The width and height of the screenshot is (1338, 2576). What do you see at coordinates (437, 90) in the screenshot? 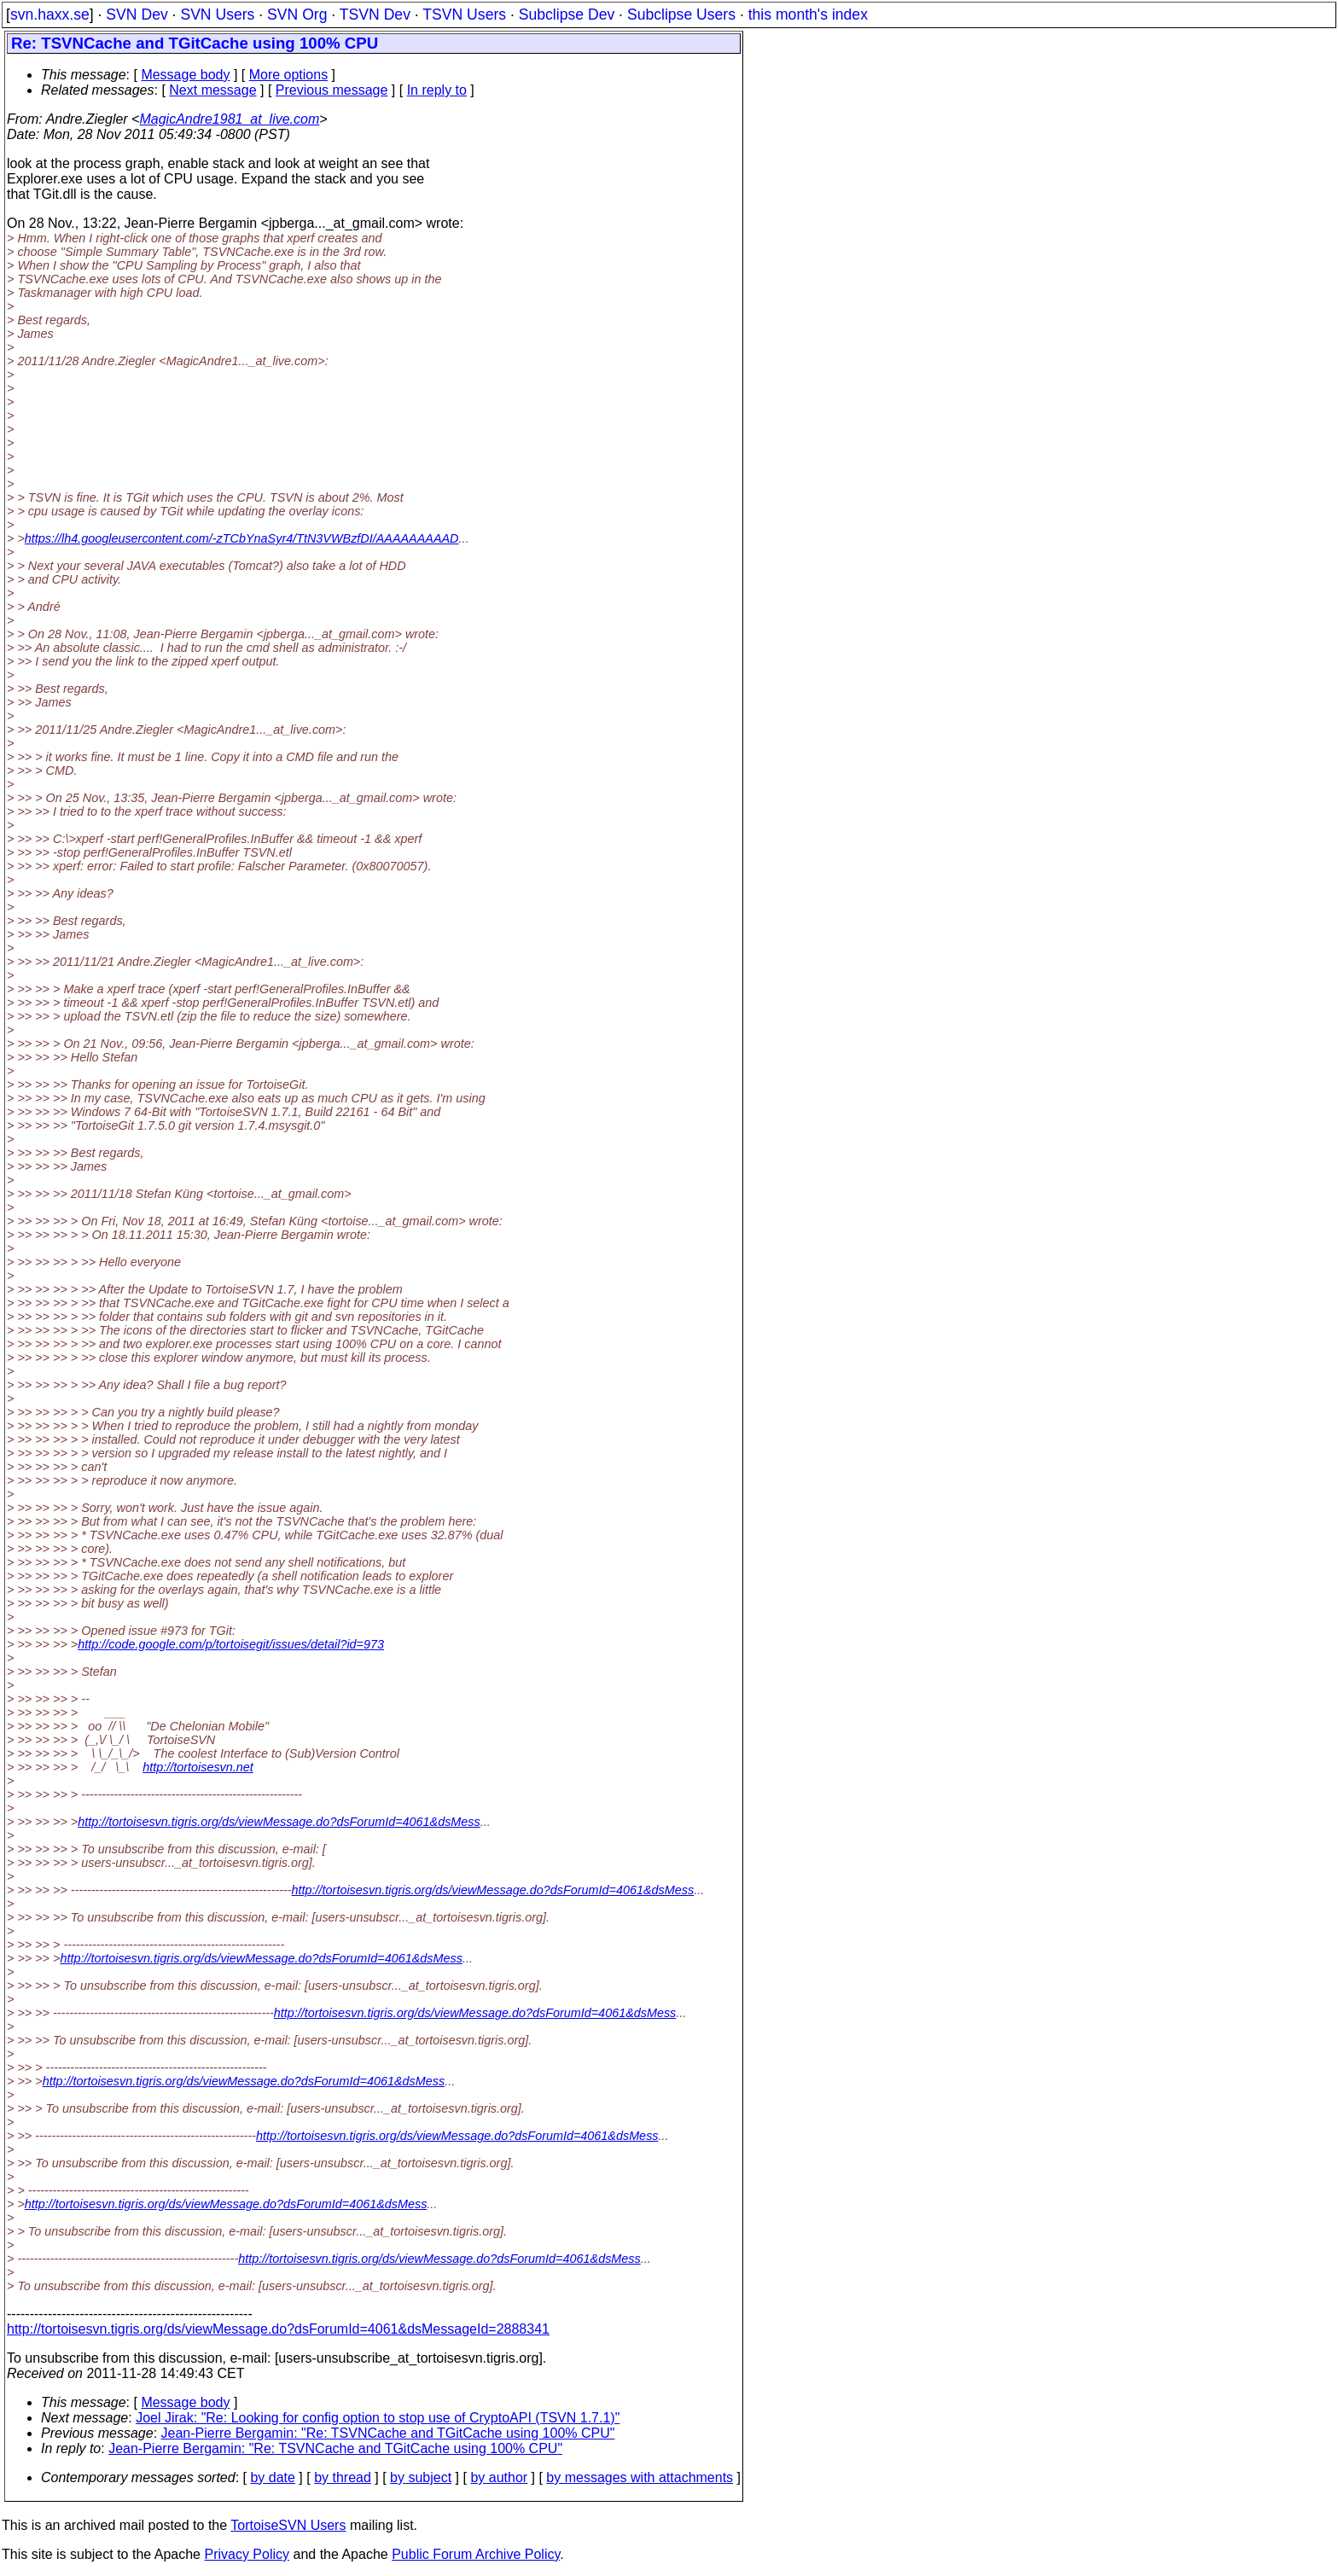
I see `In reply to` at bounding box center [437, 90].